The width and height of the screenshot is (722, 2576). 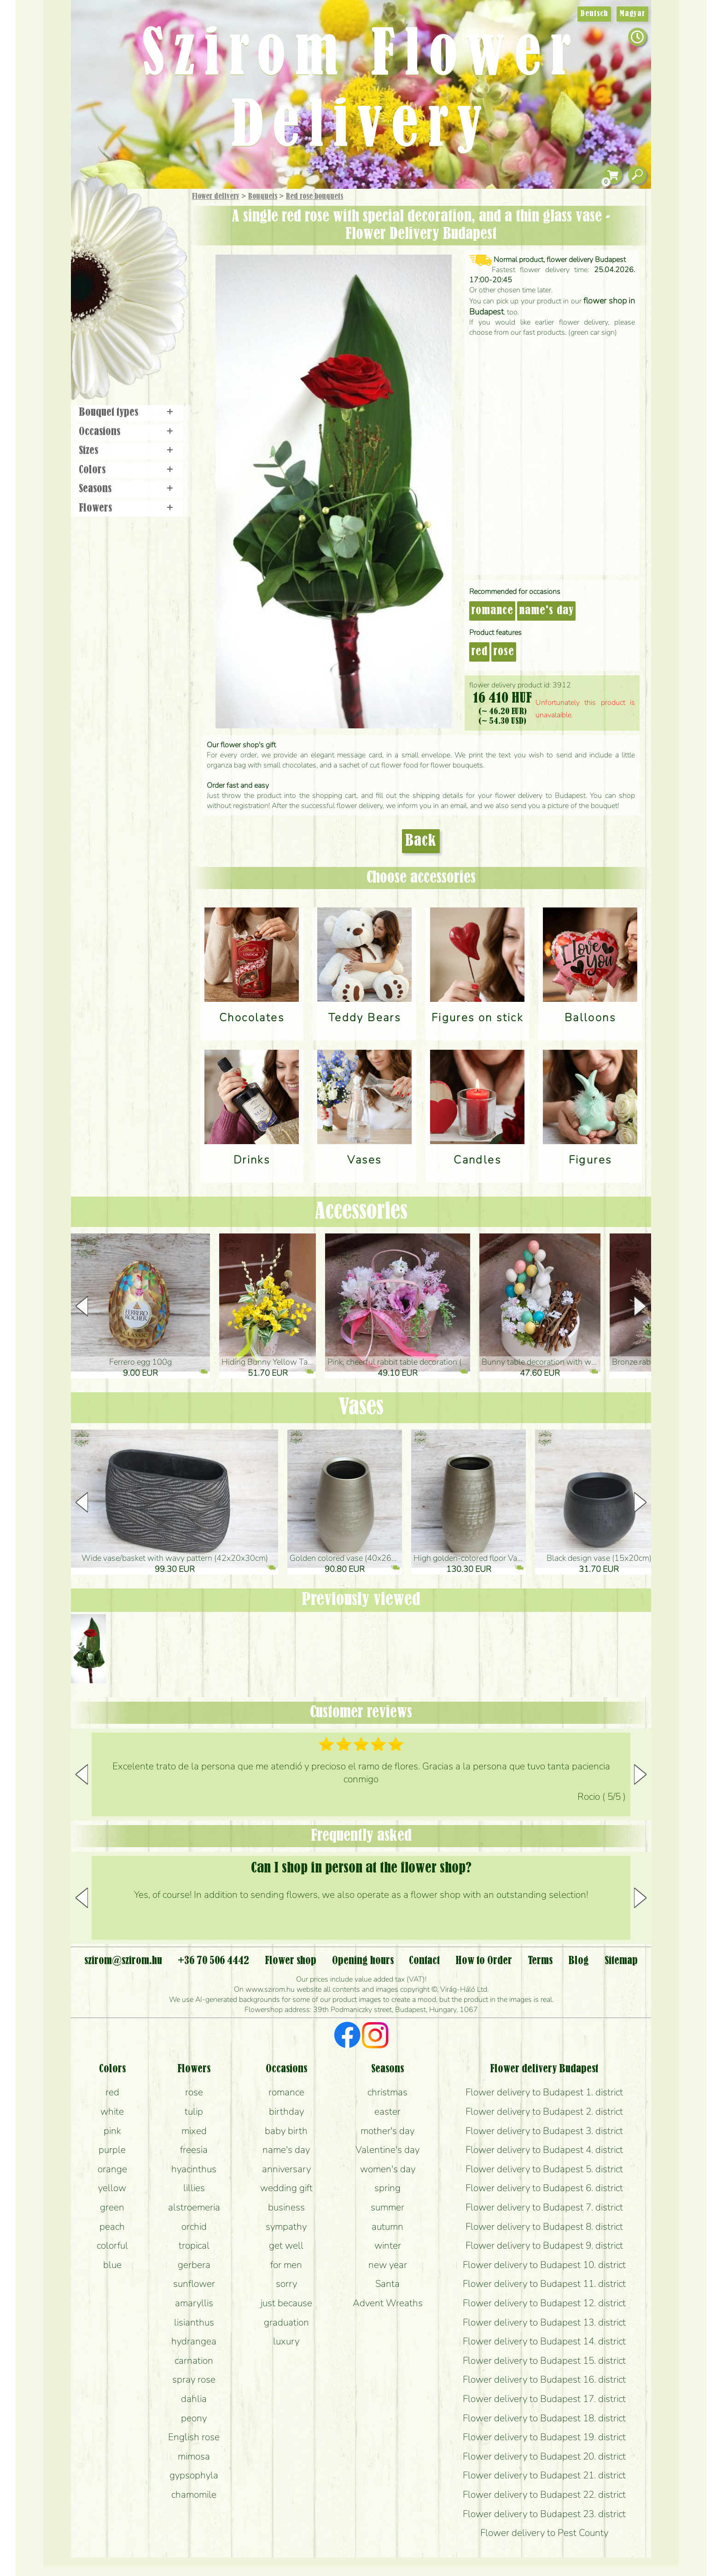 I want to click on easter, so click(x=387, y=2111).